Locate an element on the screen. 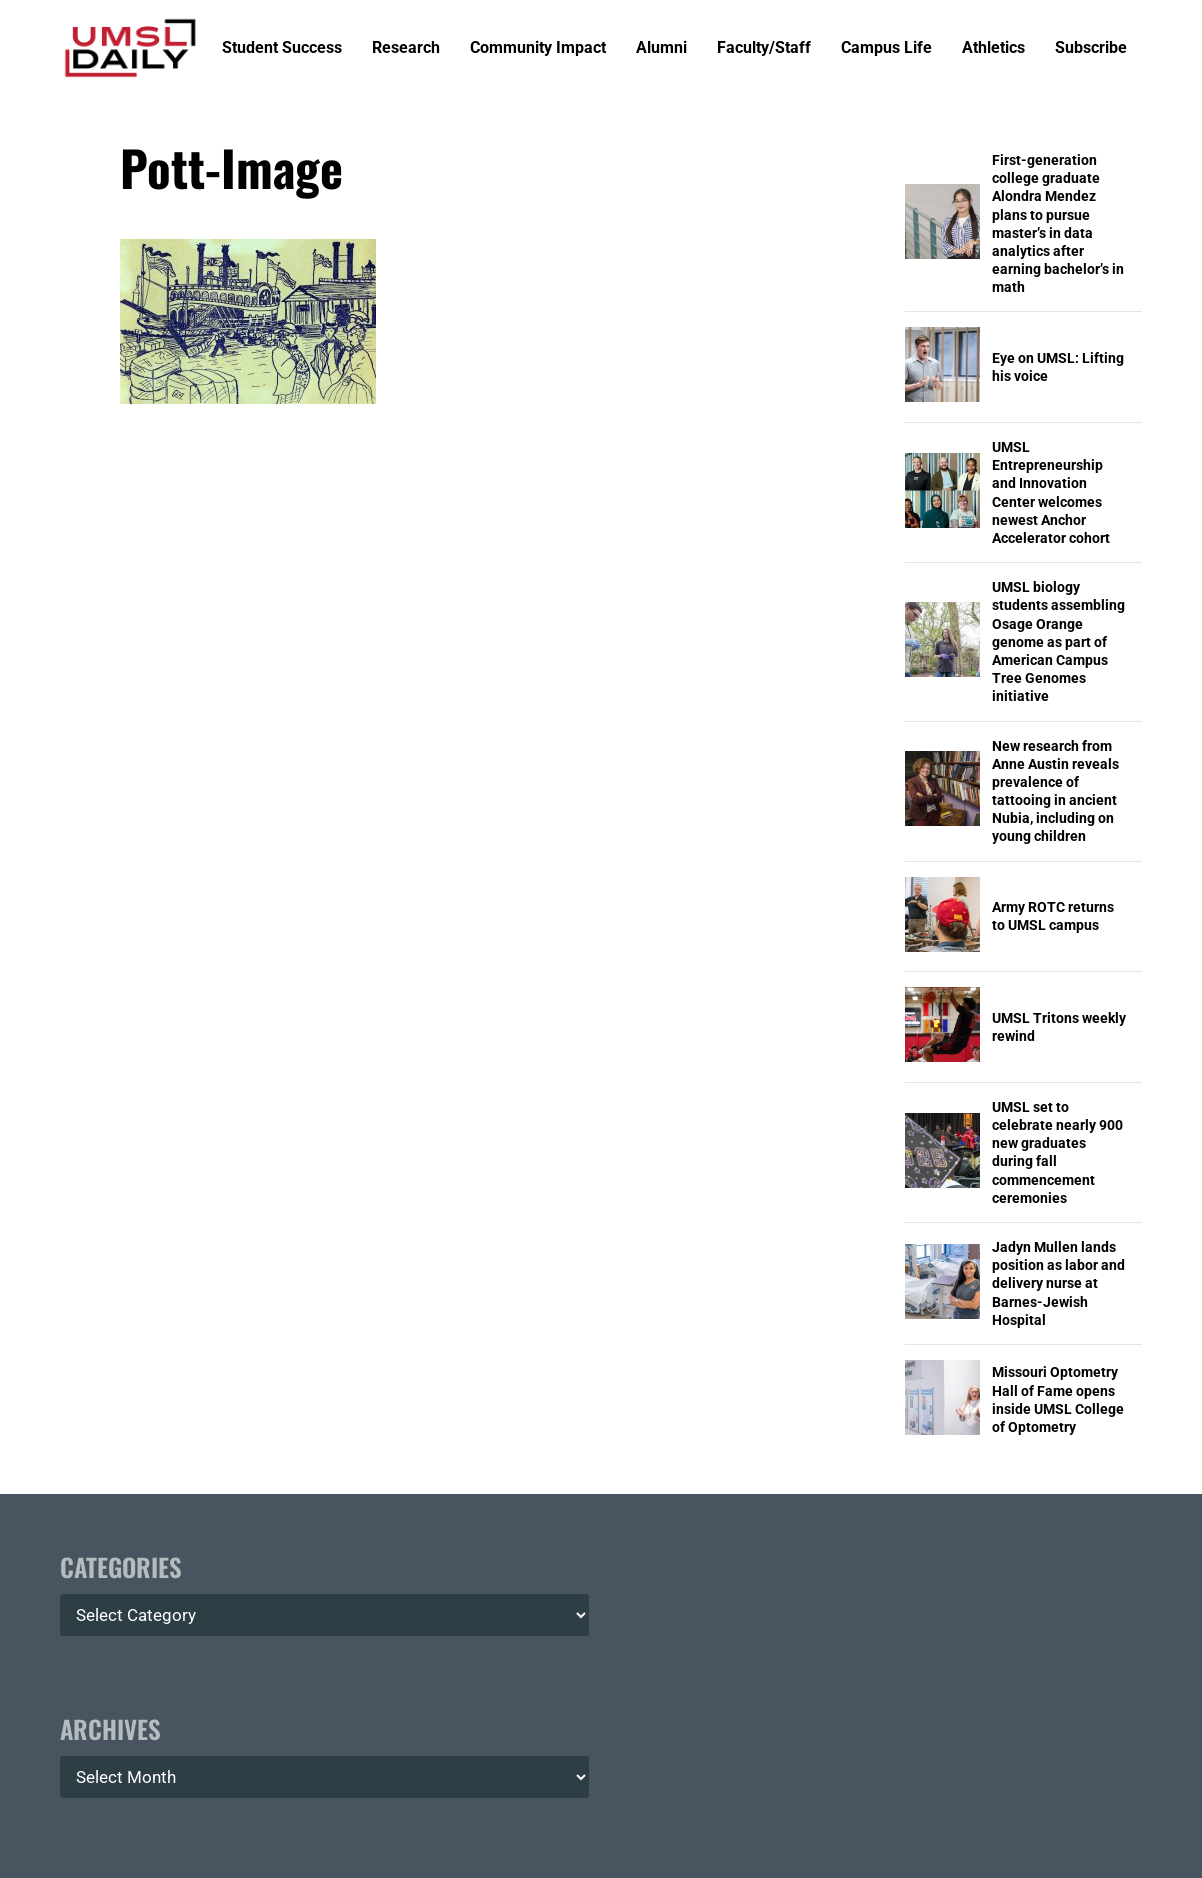 Image resolution: width=1202 pixels, height=1878 pixels. Community Impact is located at coordinates (538, 48).